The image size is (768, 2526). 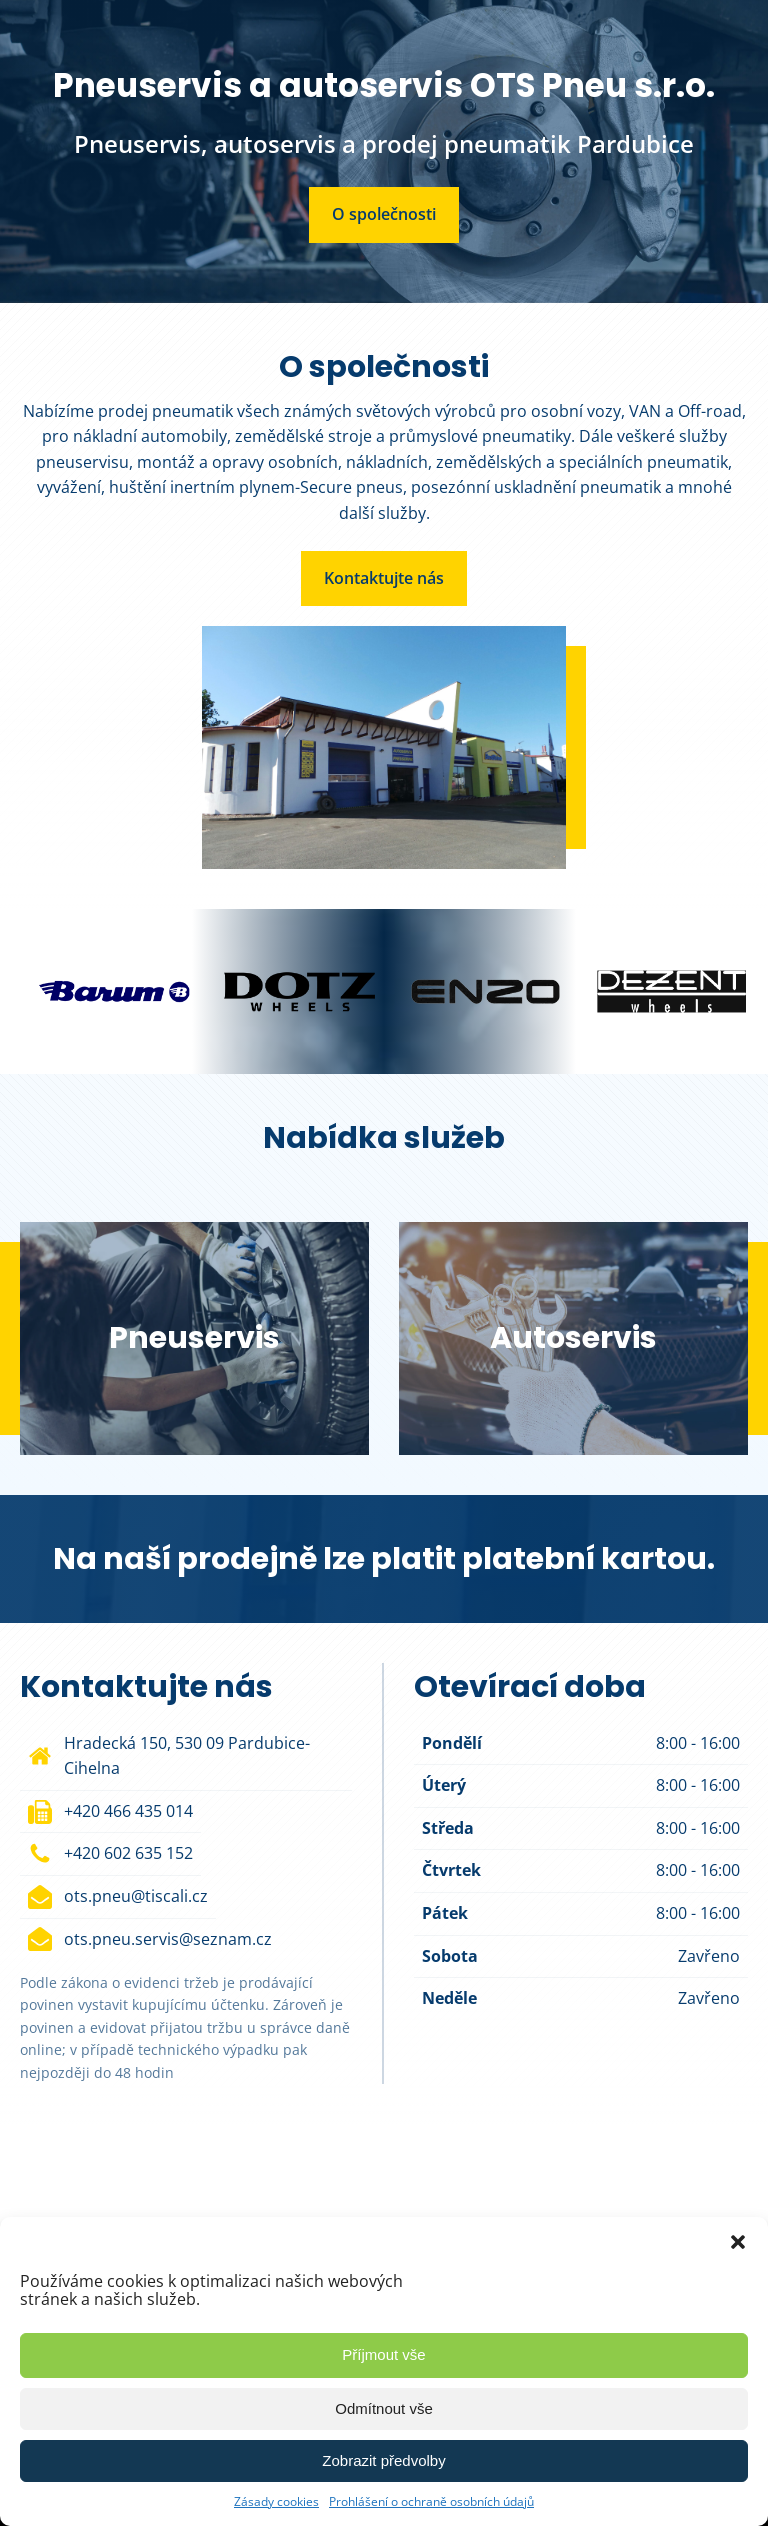 What do you see at coordinates (384, 214) in the screenshot?
I see `O společnosti` at bounding box center [384, 214].